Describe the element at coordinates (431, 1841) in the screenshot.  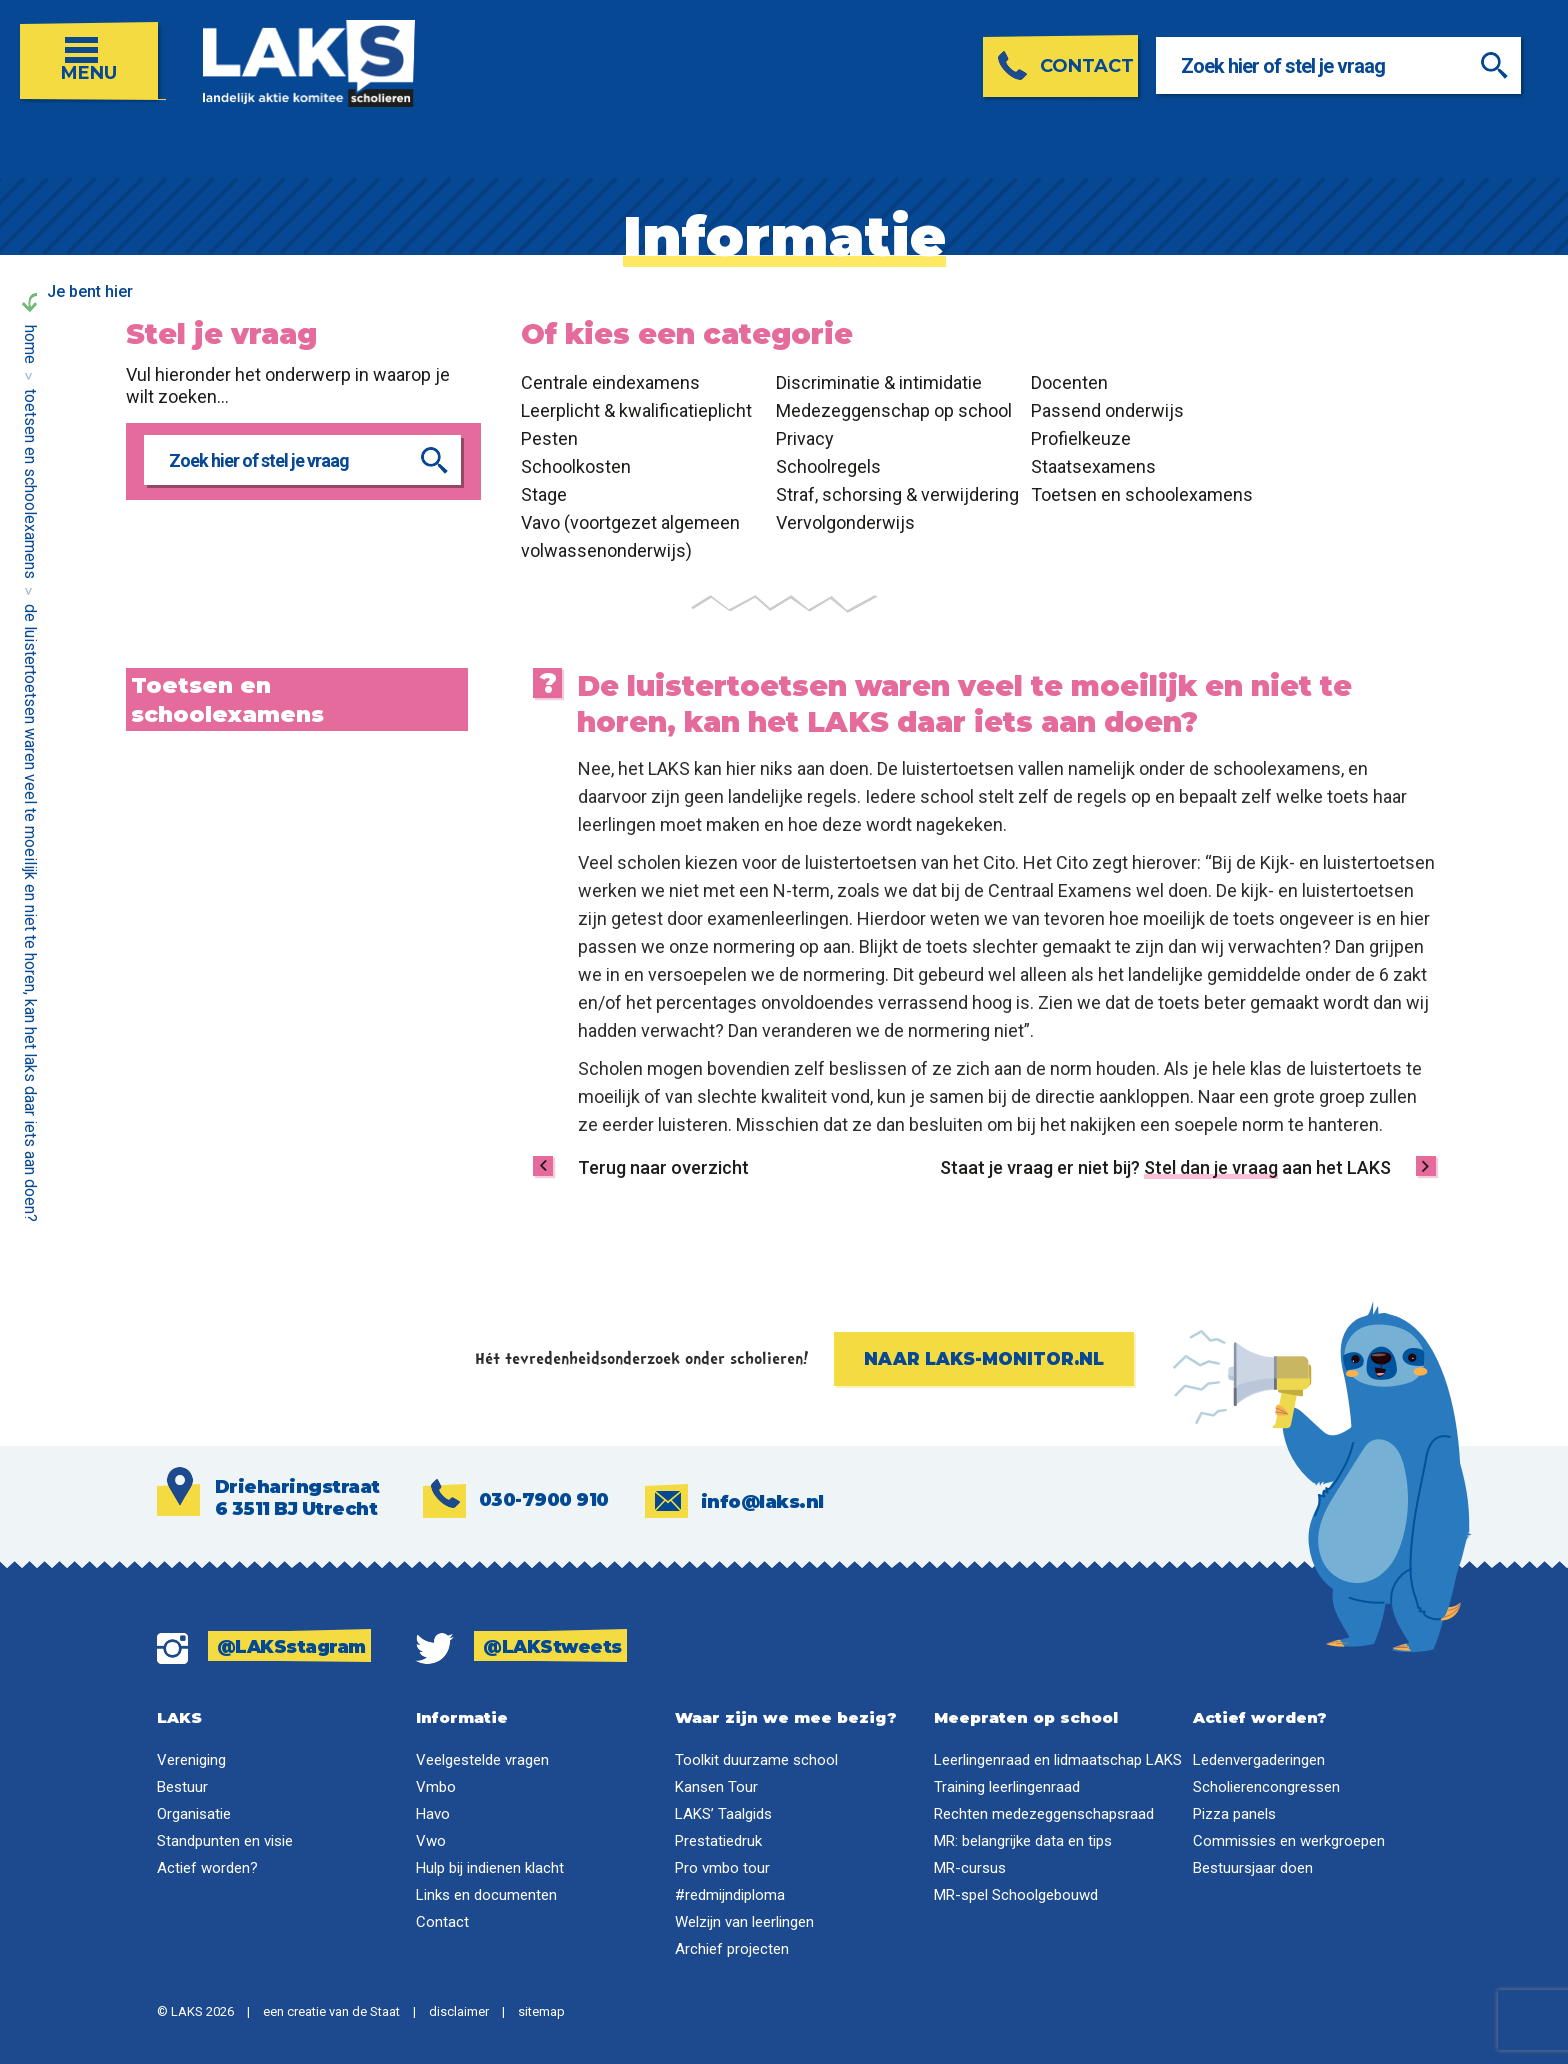
I see `Vwo` at that location.